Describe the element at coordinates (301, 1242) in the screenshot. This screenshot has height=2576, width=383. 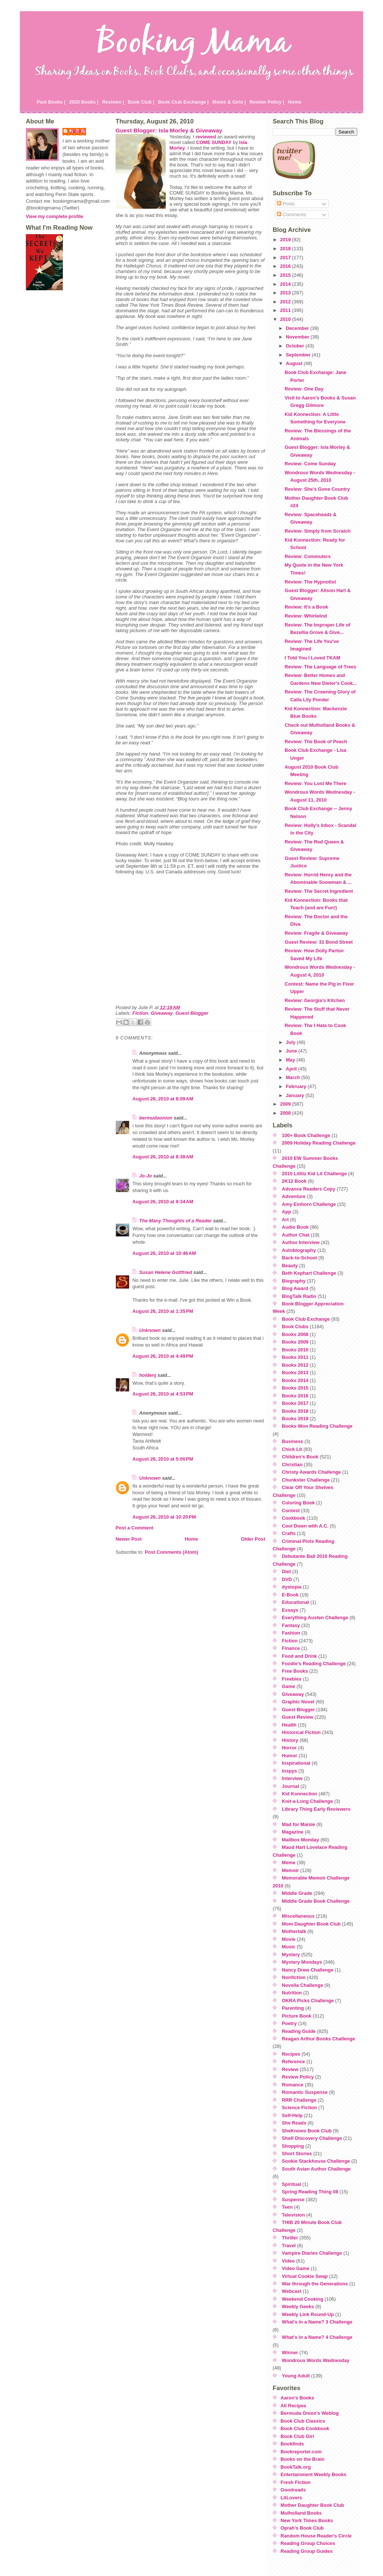
I see `Author Interview` at that location.